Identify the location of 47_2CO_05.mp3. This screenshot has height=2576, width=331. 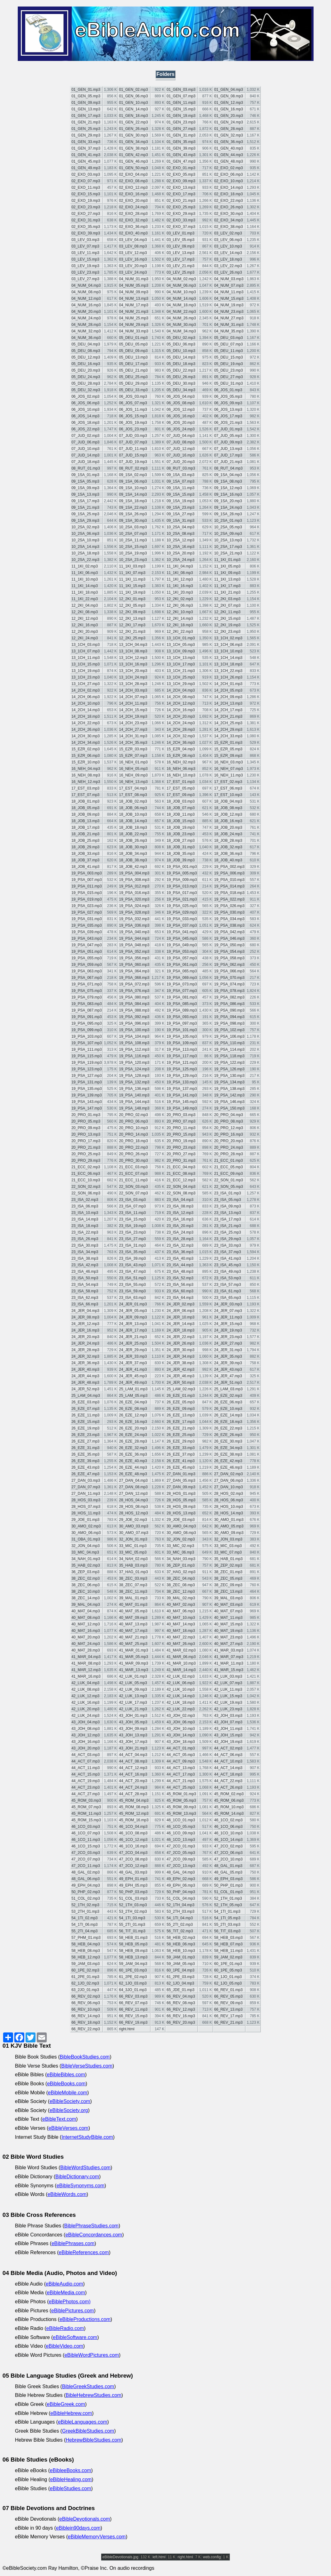
(181, 1853).